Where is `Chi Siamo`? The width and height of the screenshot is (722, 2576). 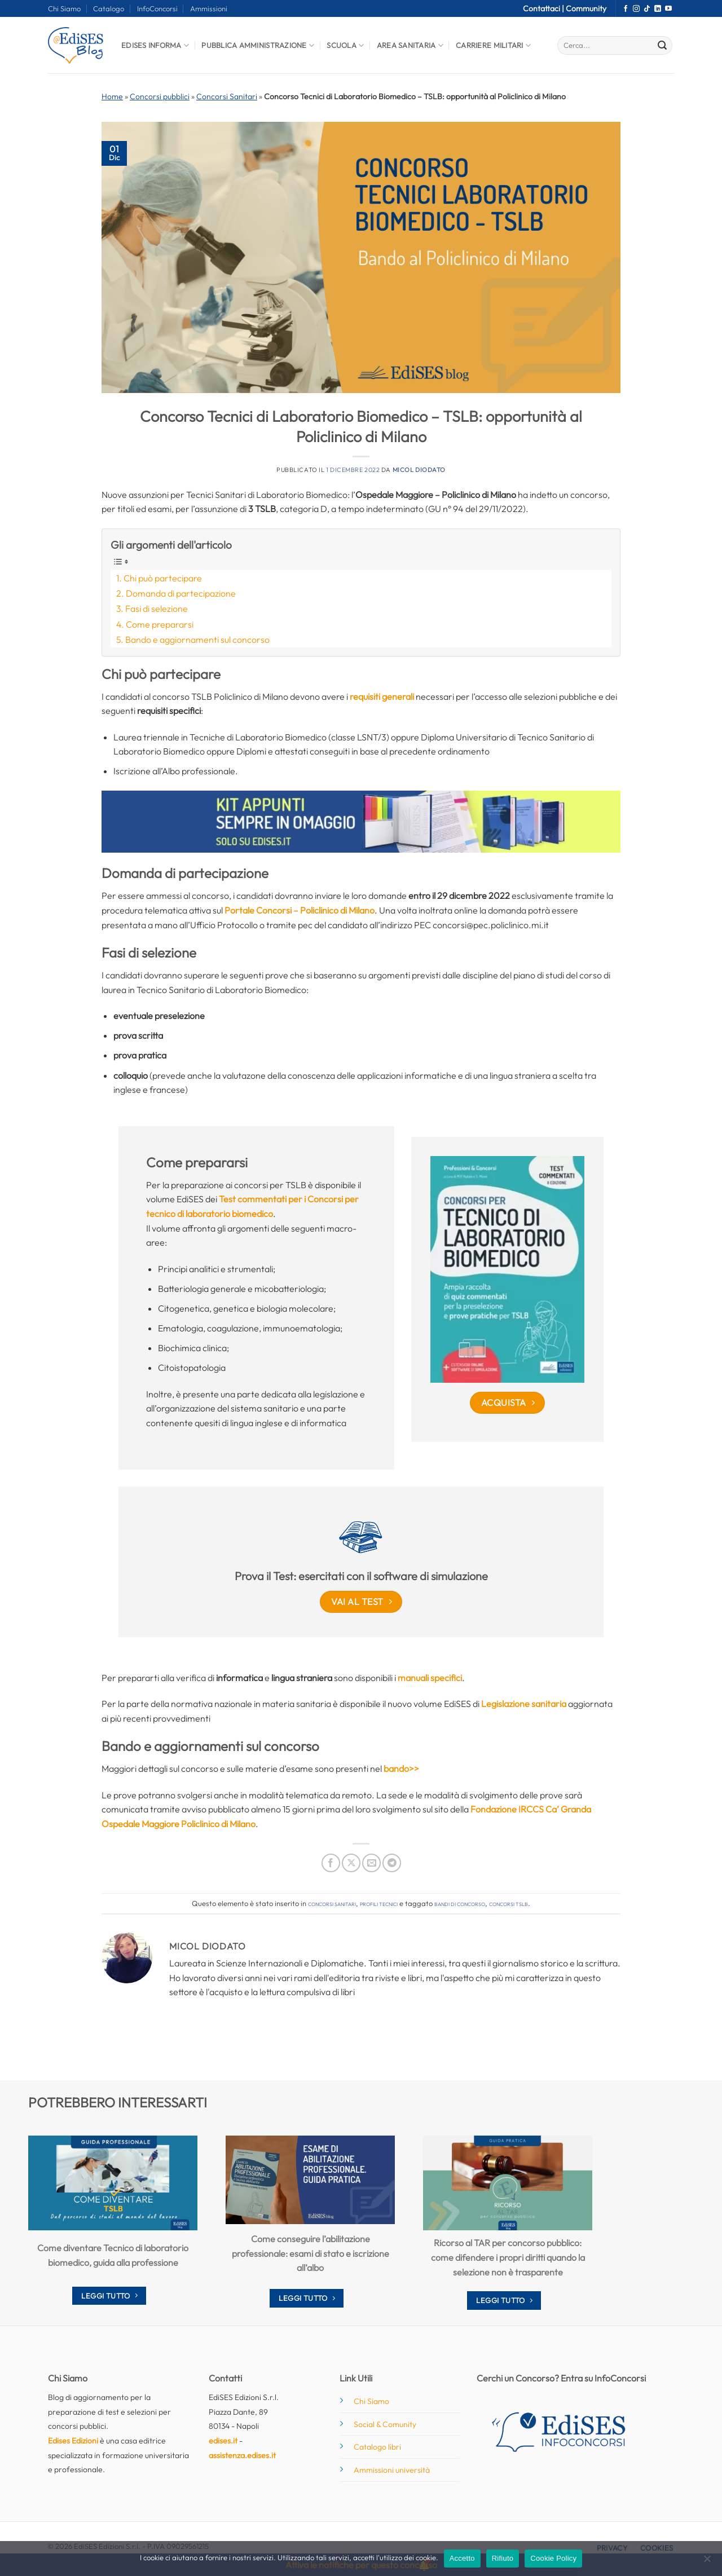
Chi Siamo is located at coordinates (64, 8).